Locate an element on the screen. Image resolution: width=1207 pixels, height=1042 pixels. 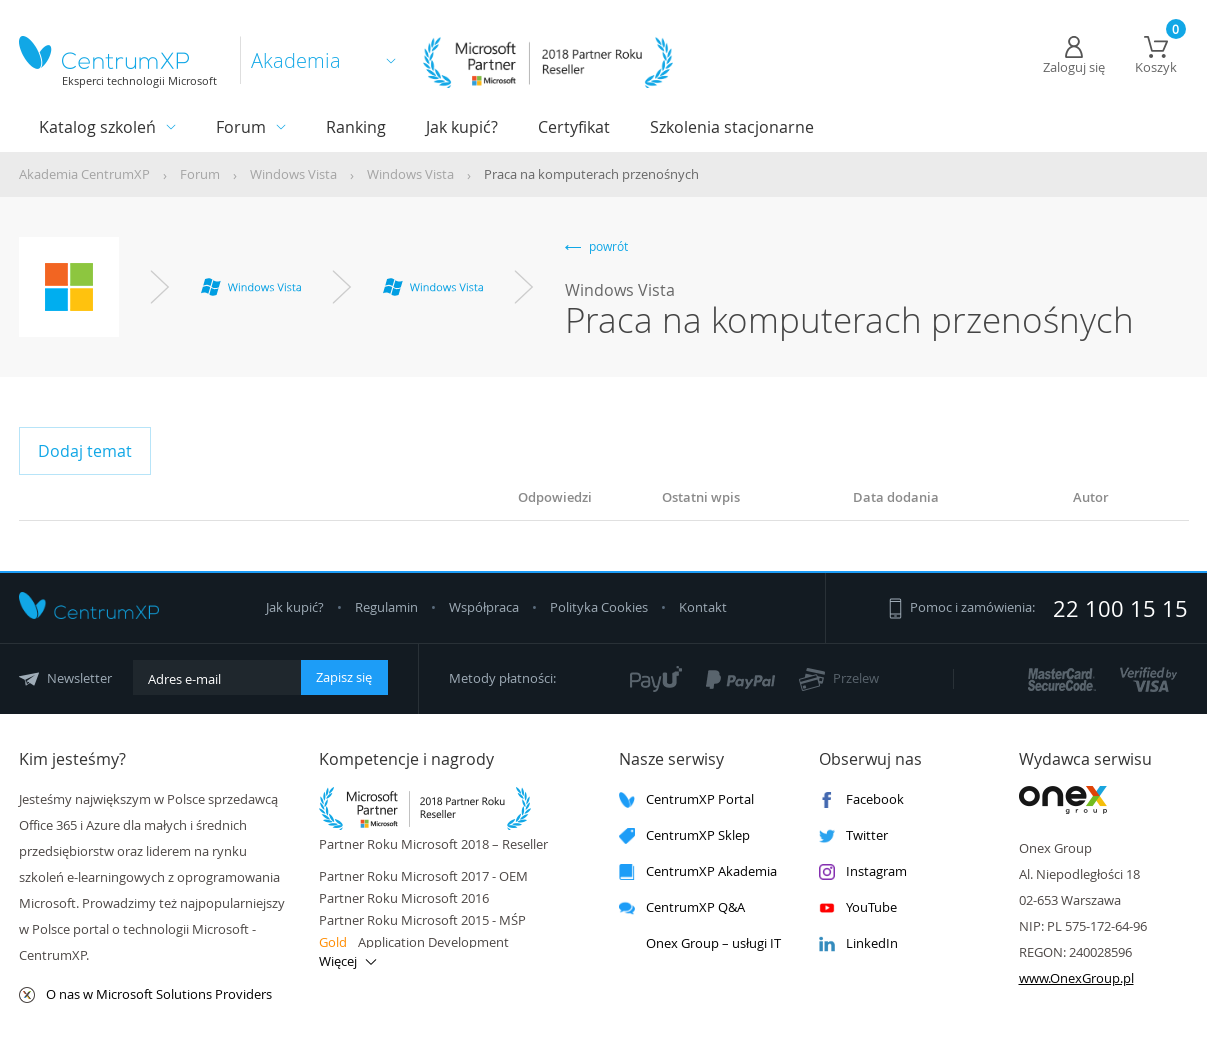
Dodaj temat is located at coordinates (85, 451).